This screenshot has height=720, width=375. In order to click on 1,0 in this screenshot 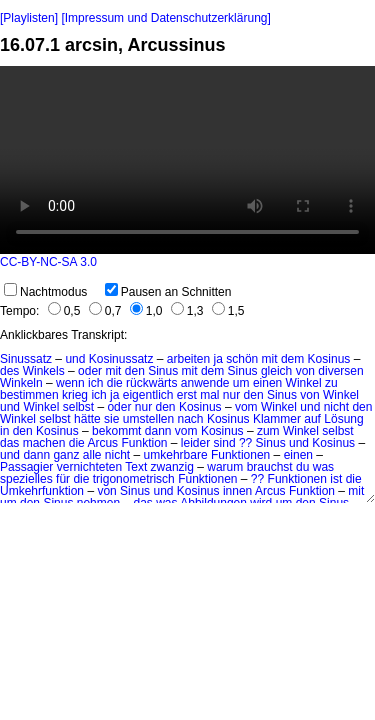, I will do `click(146, 311)`.